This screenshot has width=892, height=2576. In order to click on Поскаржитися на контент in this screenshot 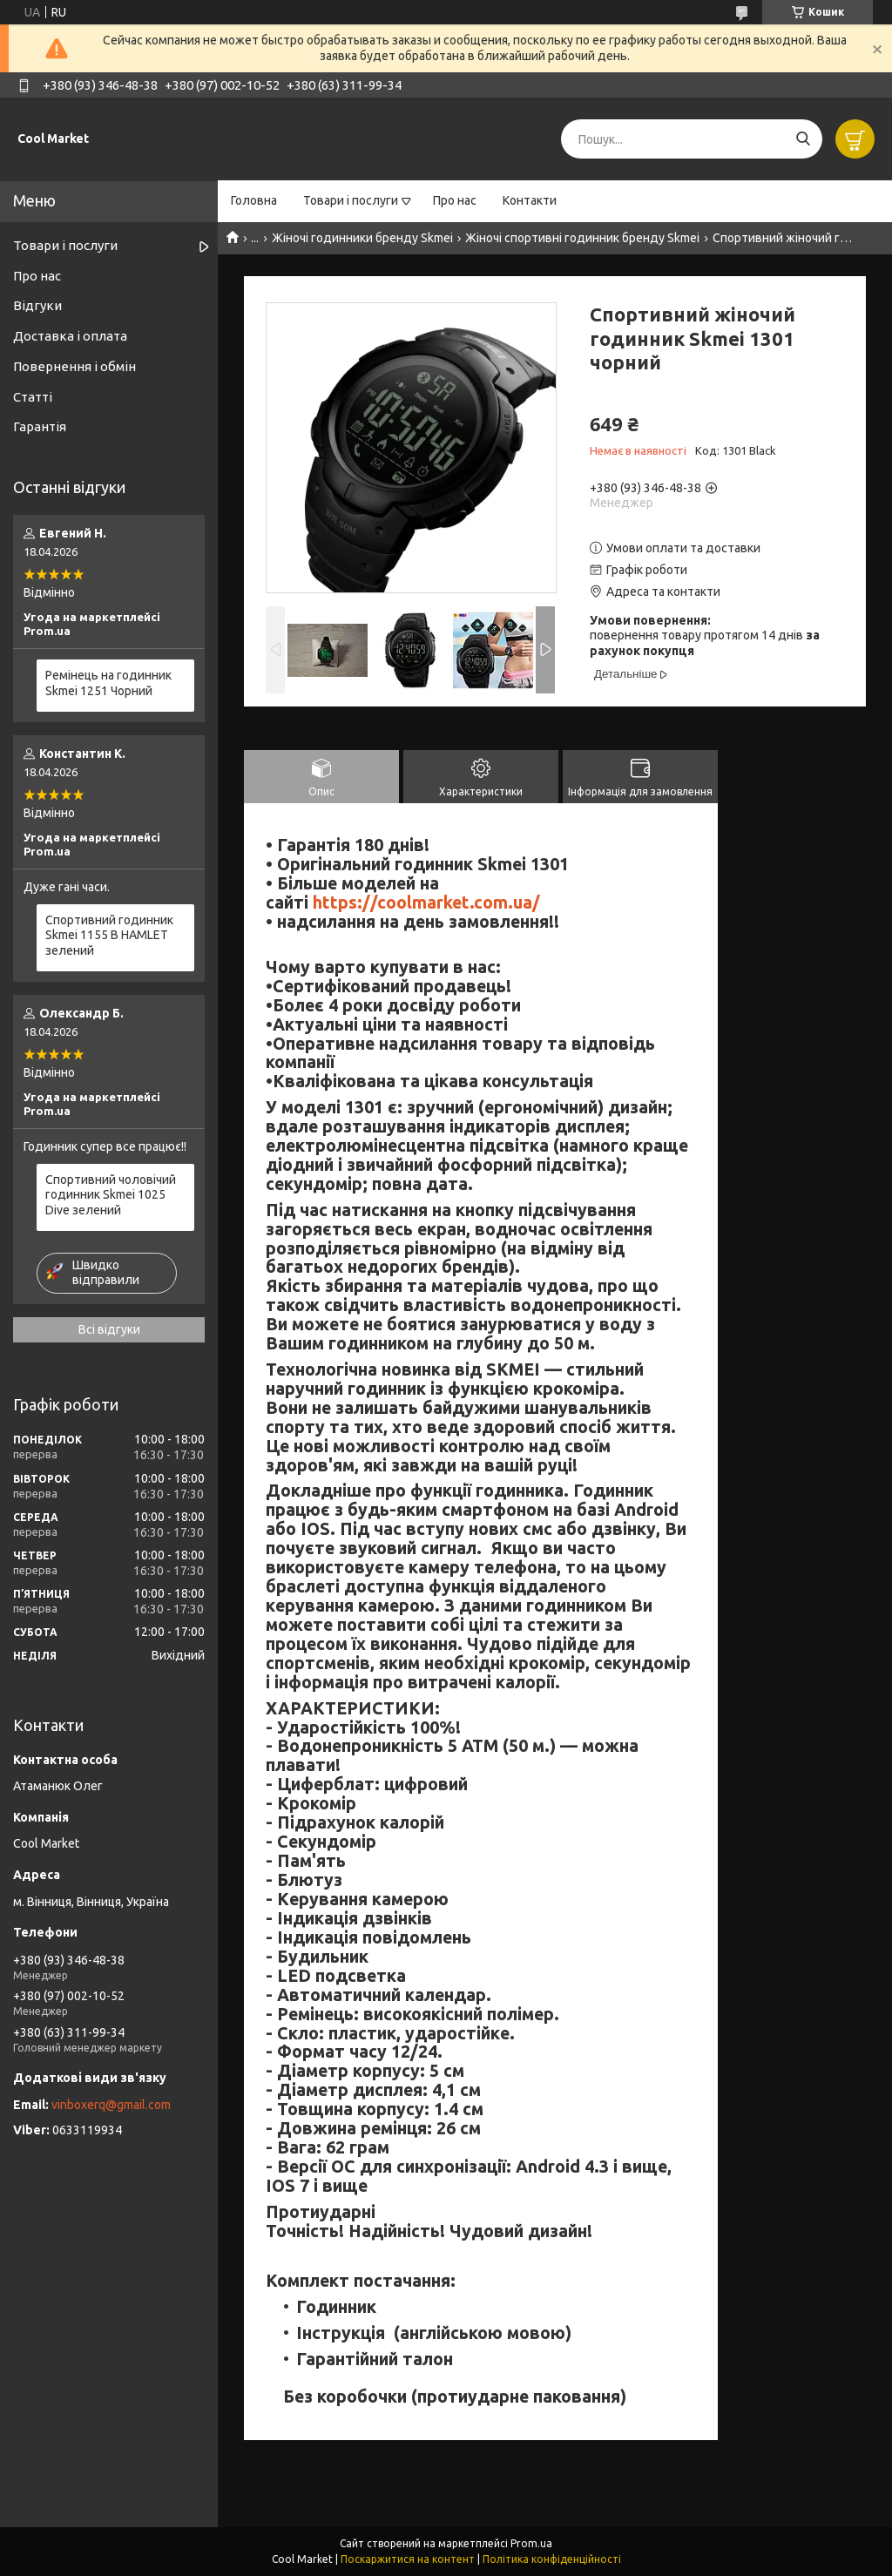, I will do `click(408, 2559)`.